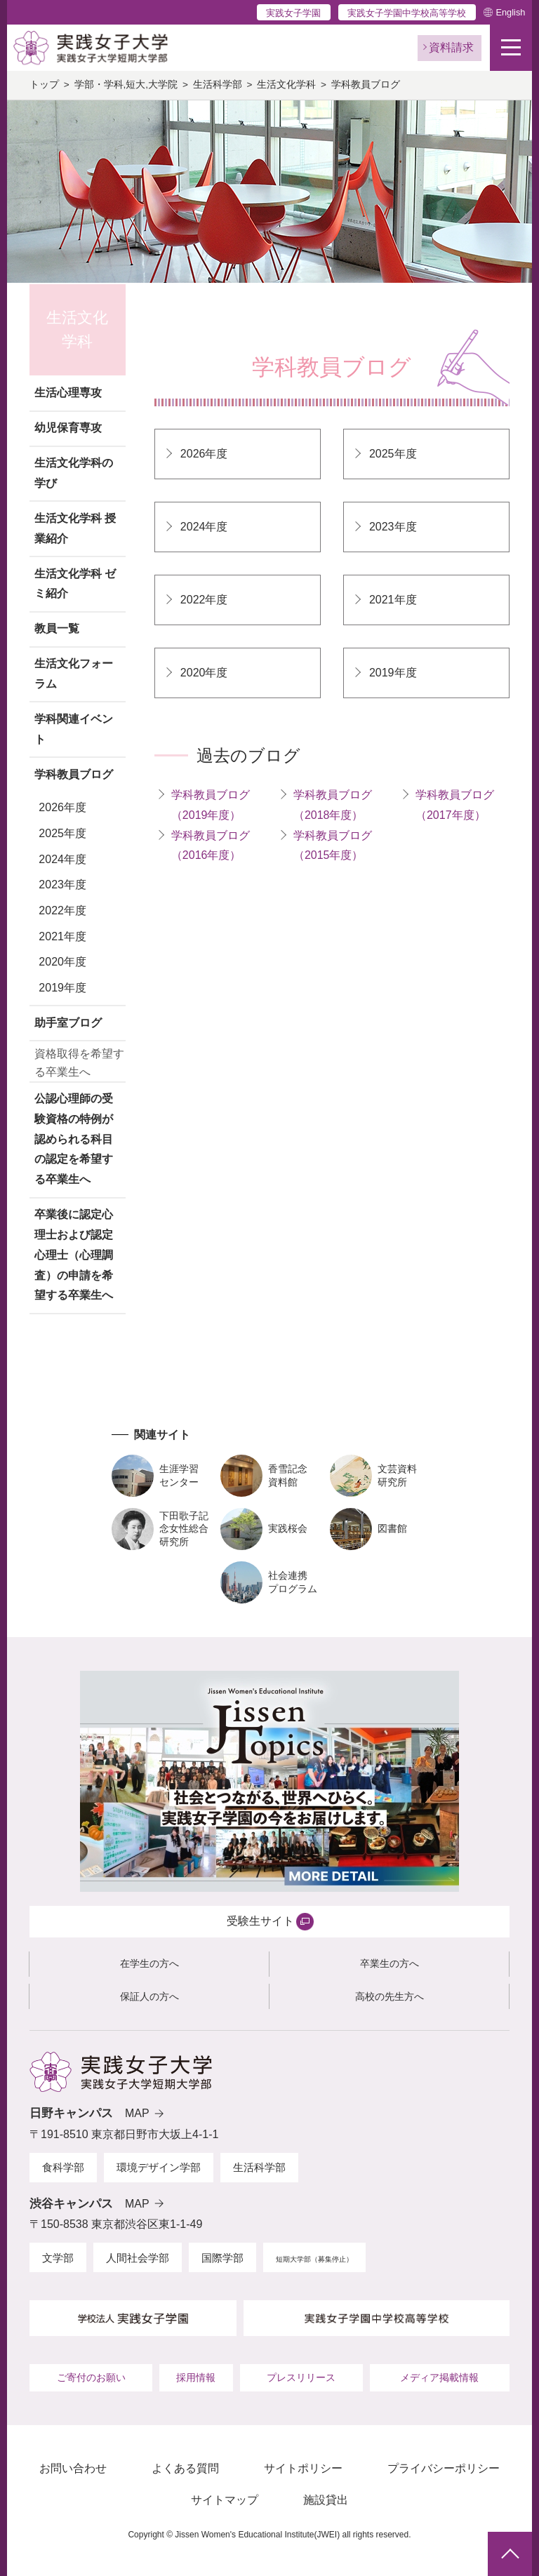 The image size is (539, 2576). I want to click on ご寄付のお願い, so click(91, 2377).